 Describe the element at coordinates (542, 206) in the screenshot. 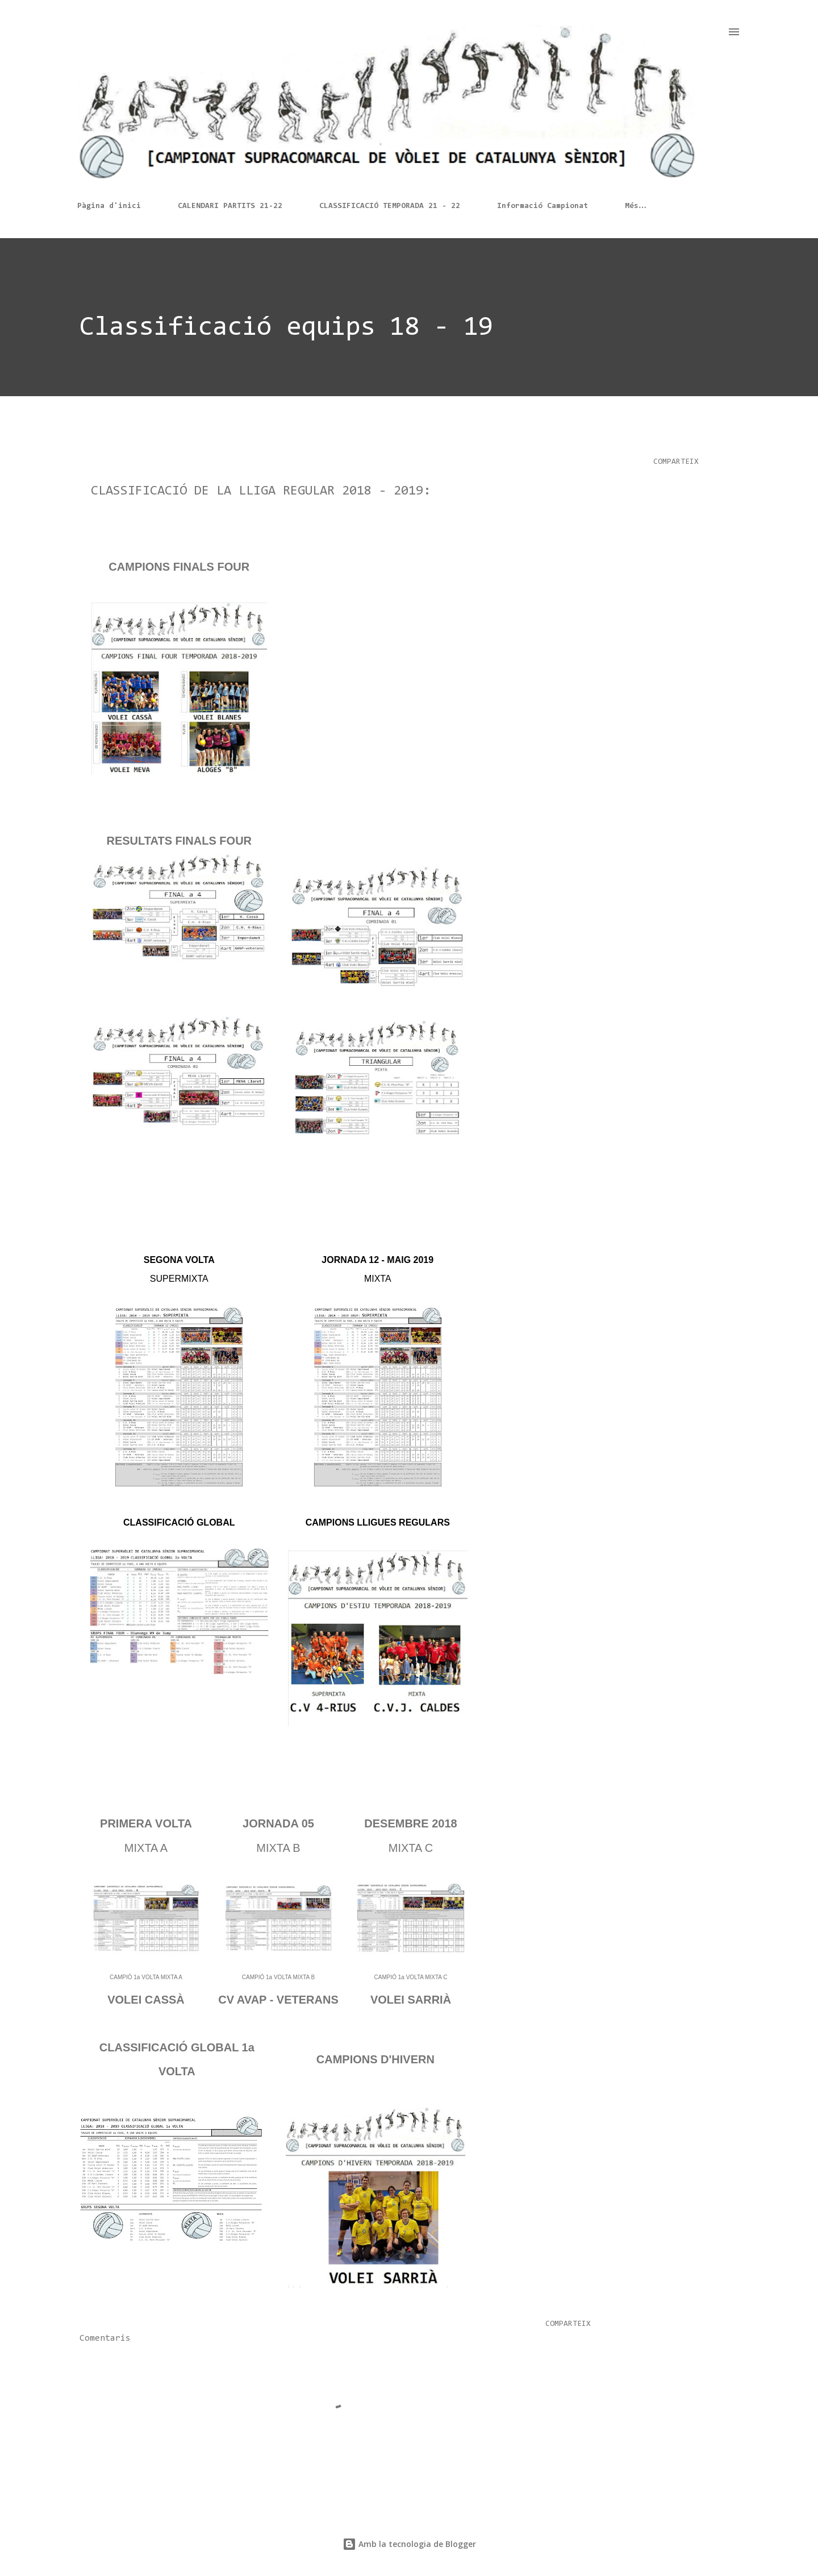

I see `Informació Campionat` at that location.